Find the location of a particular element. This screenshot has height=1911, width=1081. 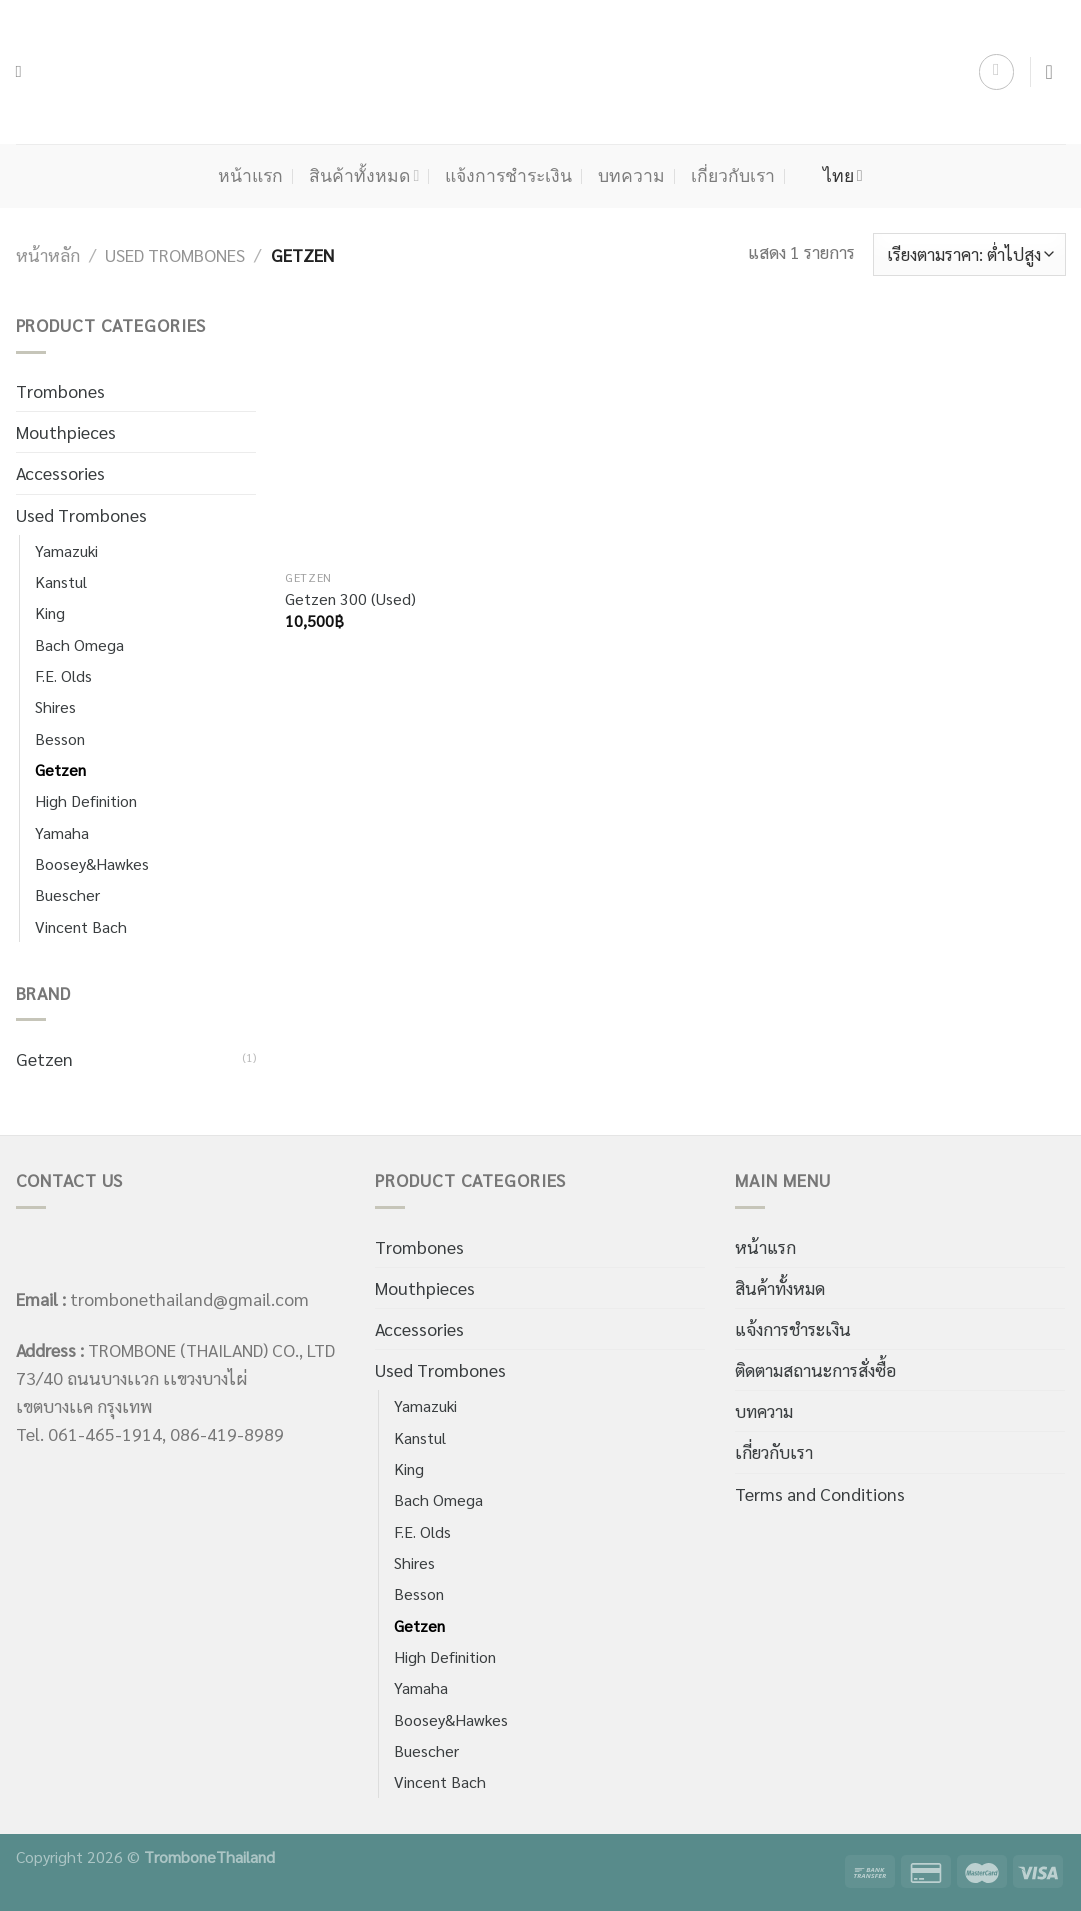

Buescher is located at coordinates (67, 894).